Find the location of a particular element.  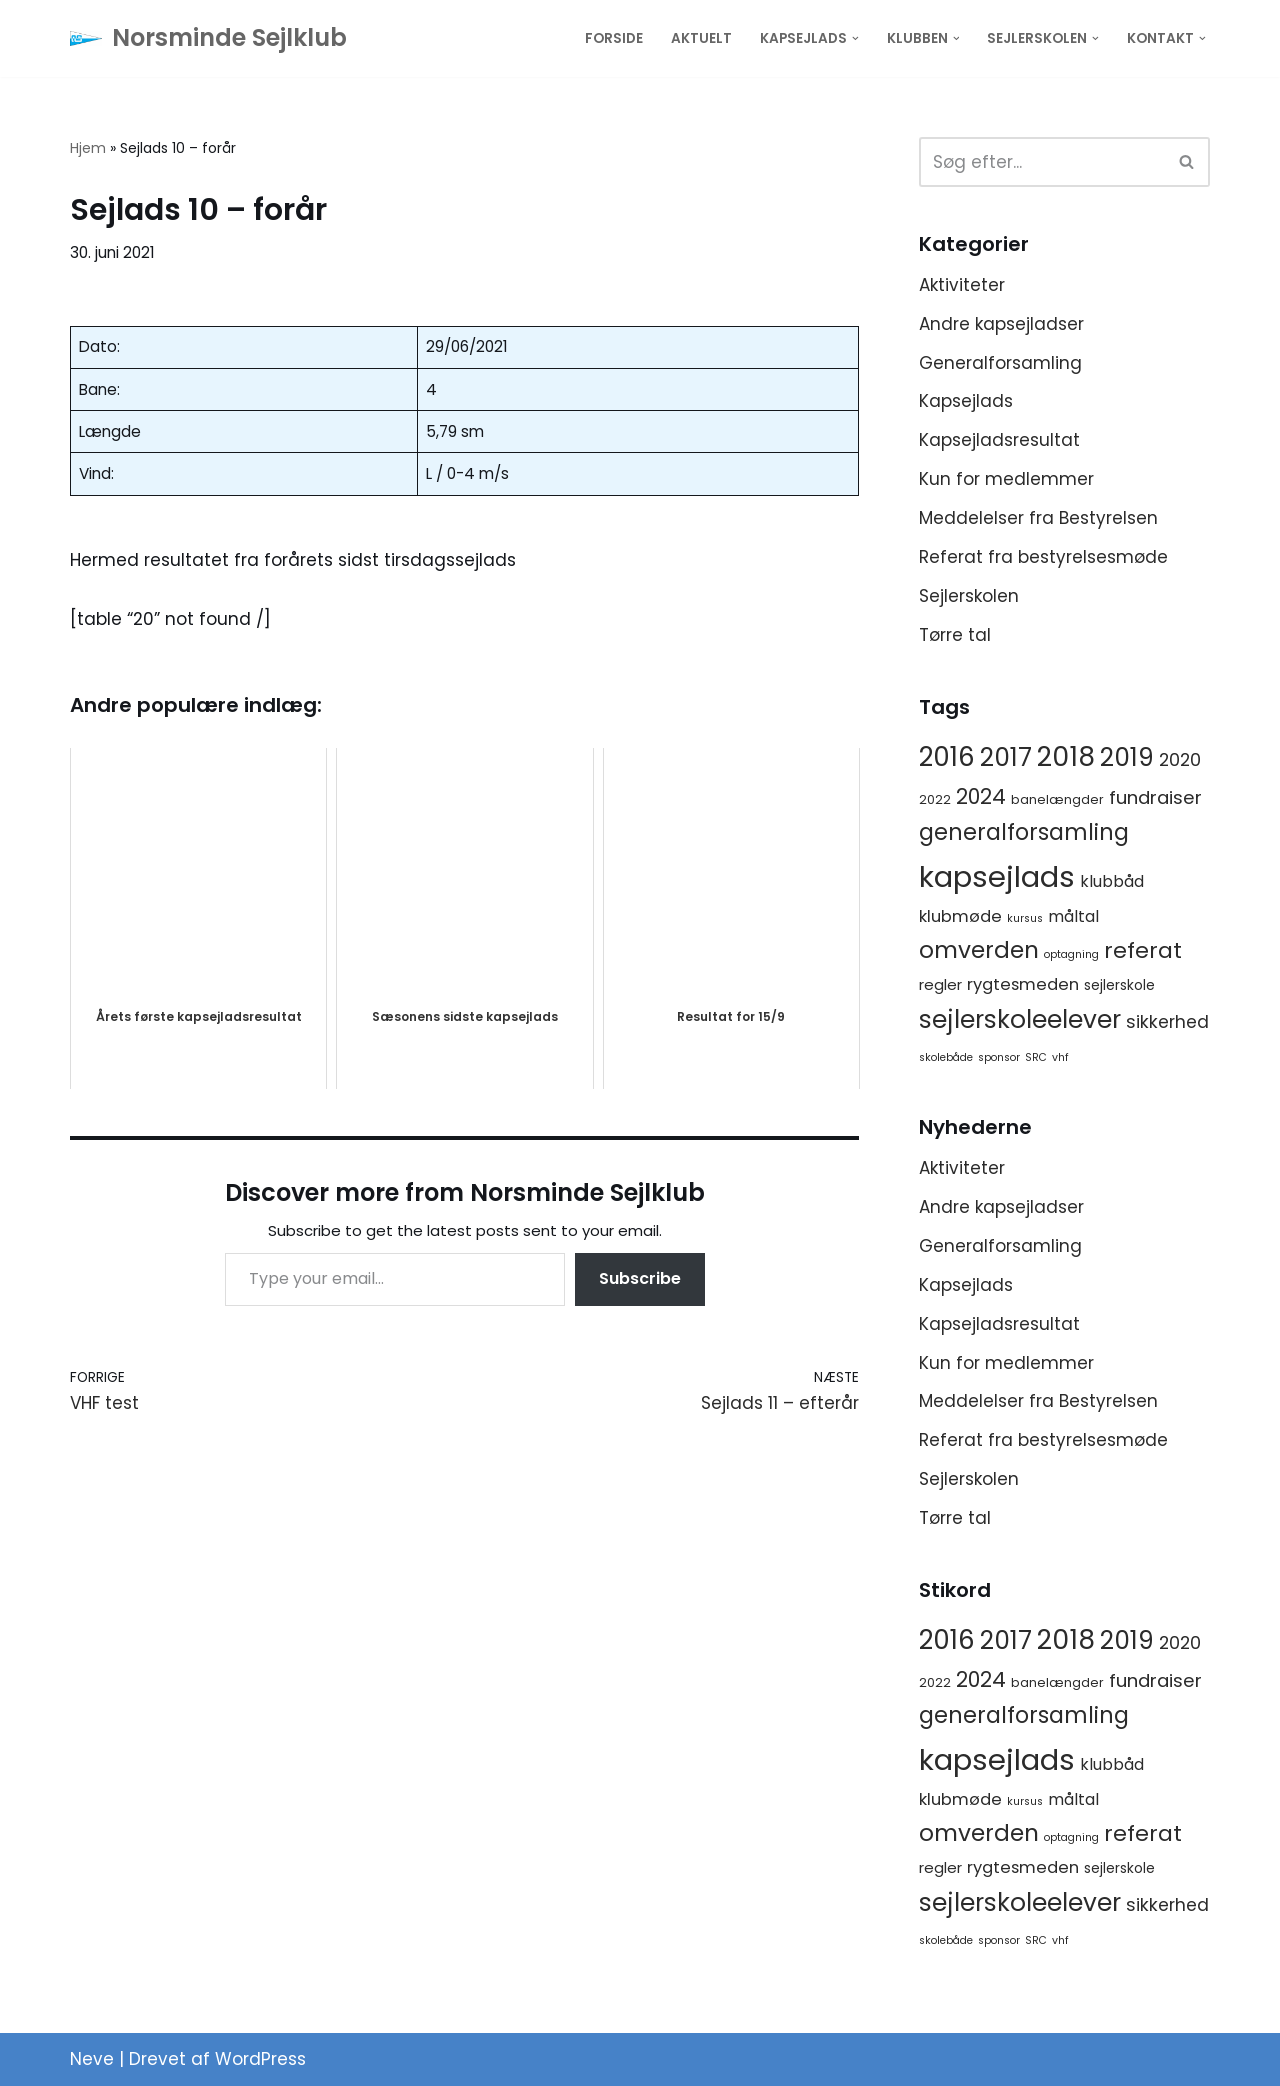

2016 [2016 (56 elementer)] is located at coordinates (947, 757).